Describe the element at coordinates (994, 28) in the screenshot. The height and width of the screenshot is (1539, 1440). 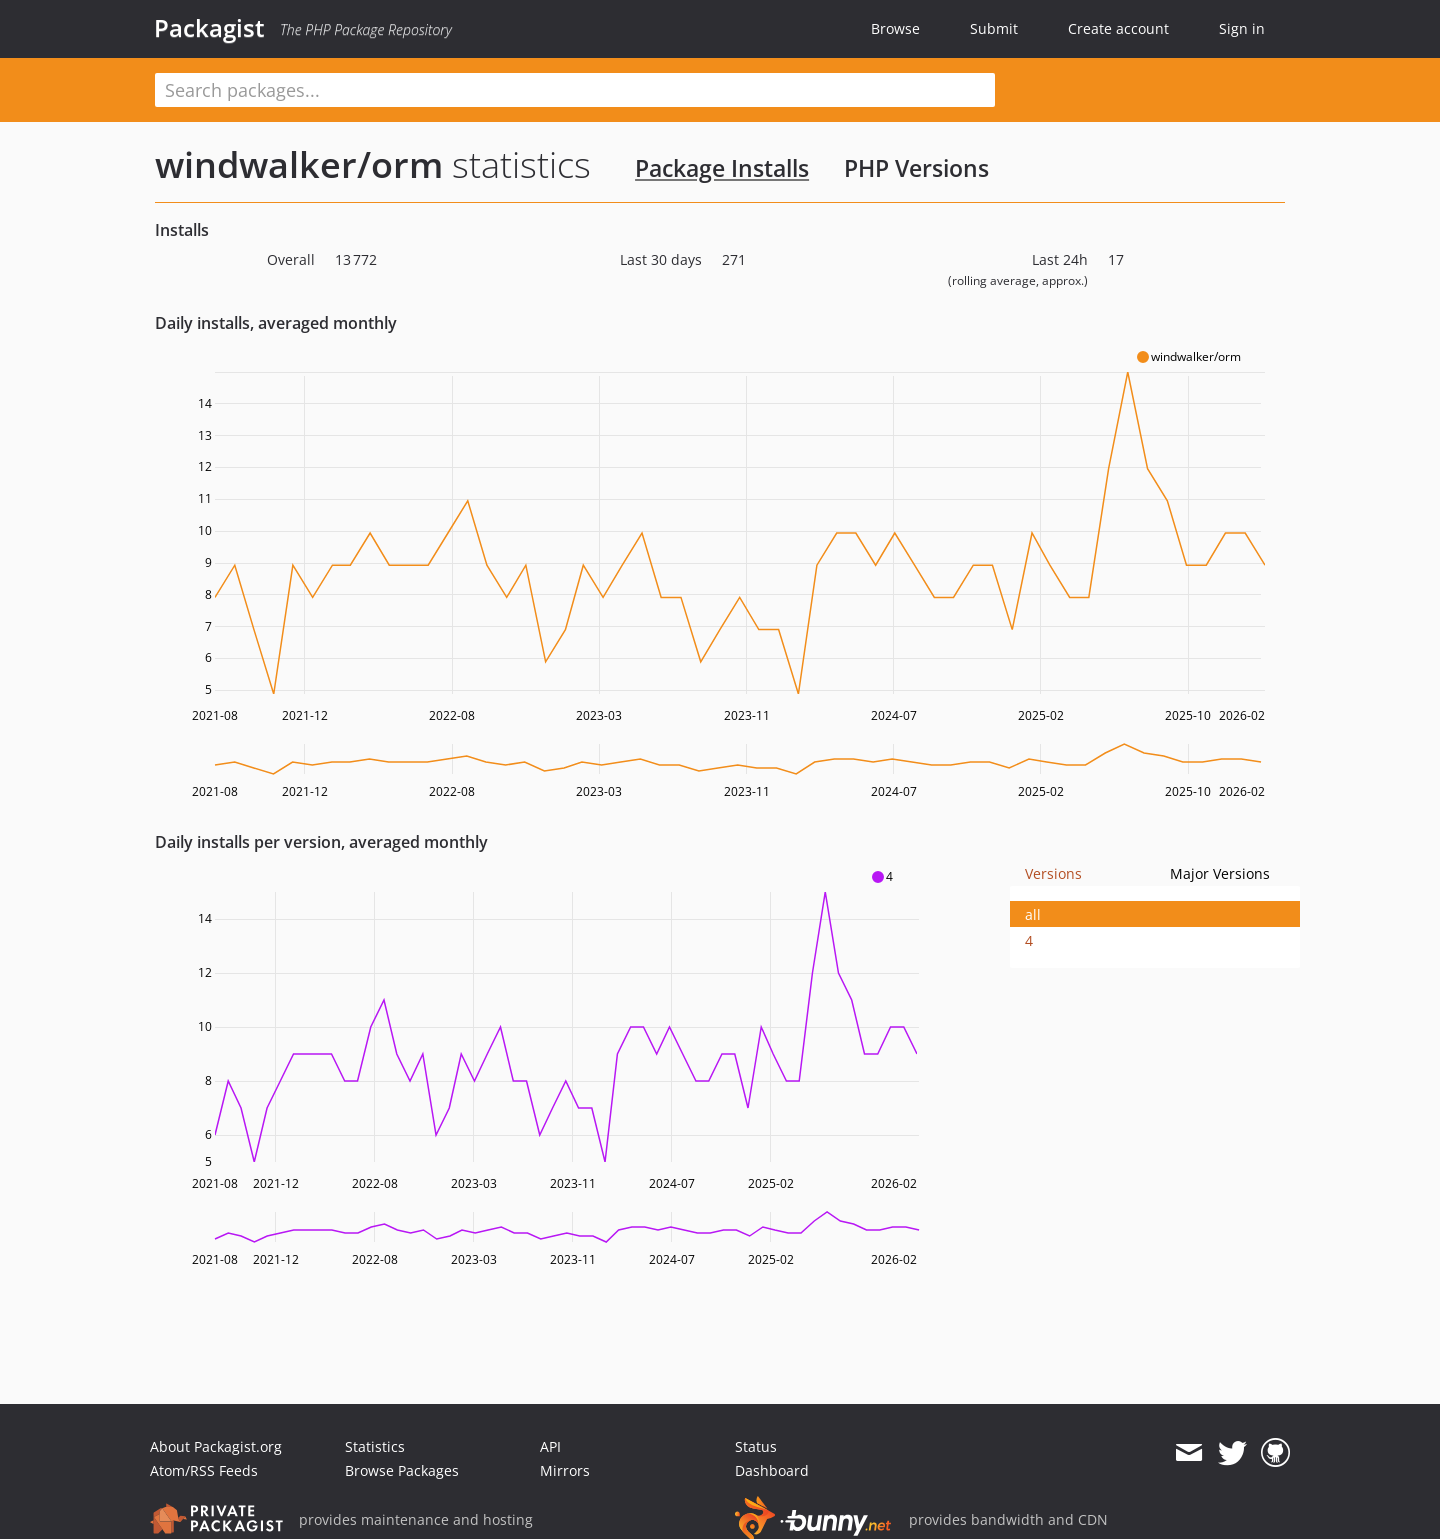
I see `Submit` at that location.